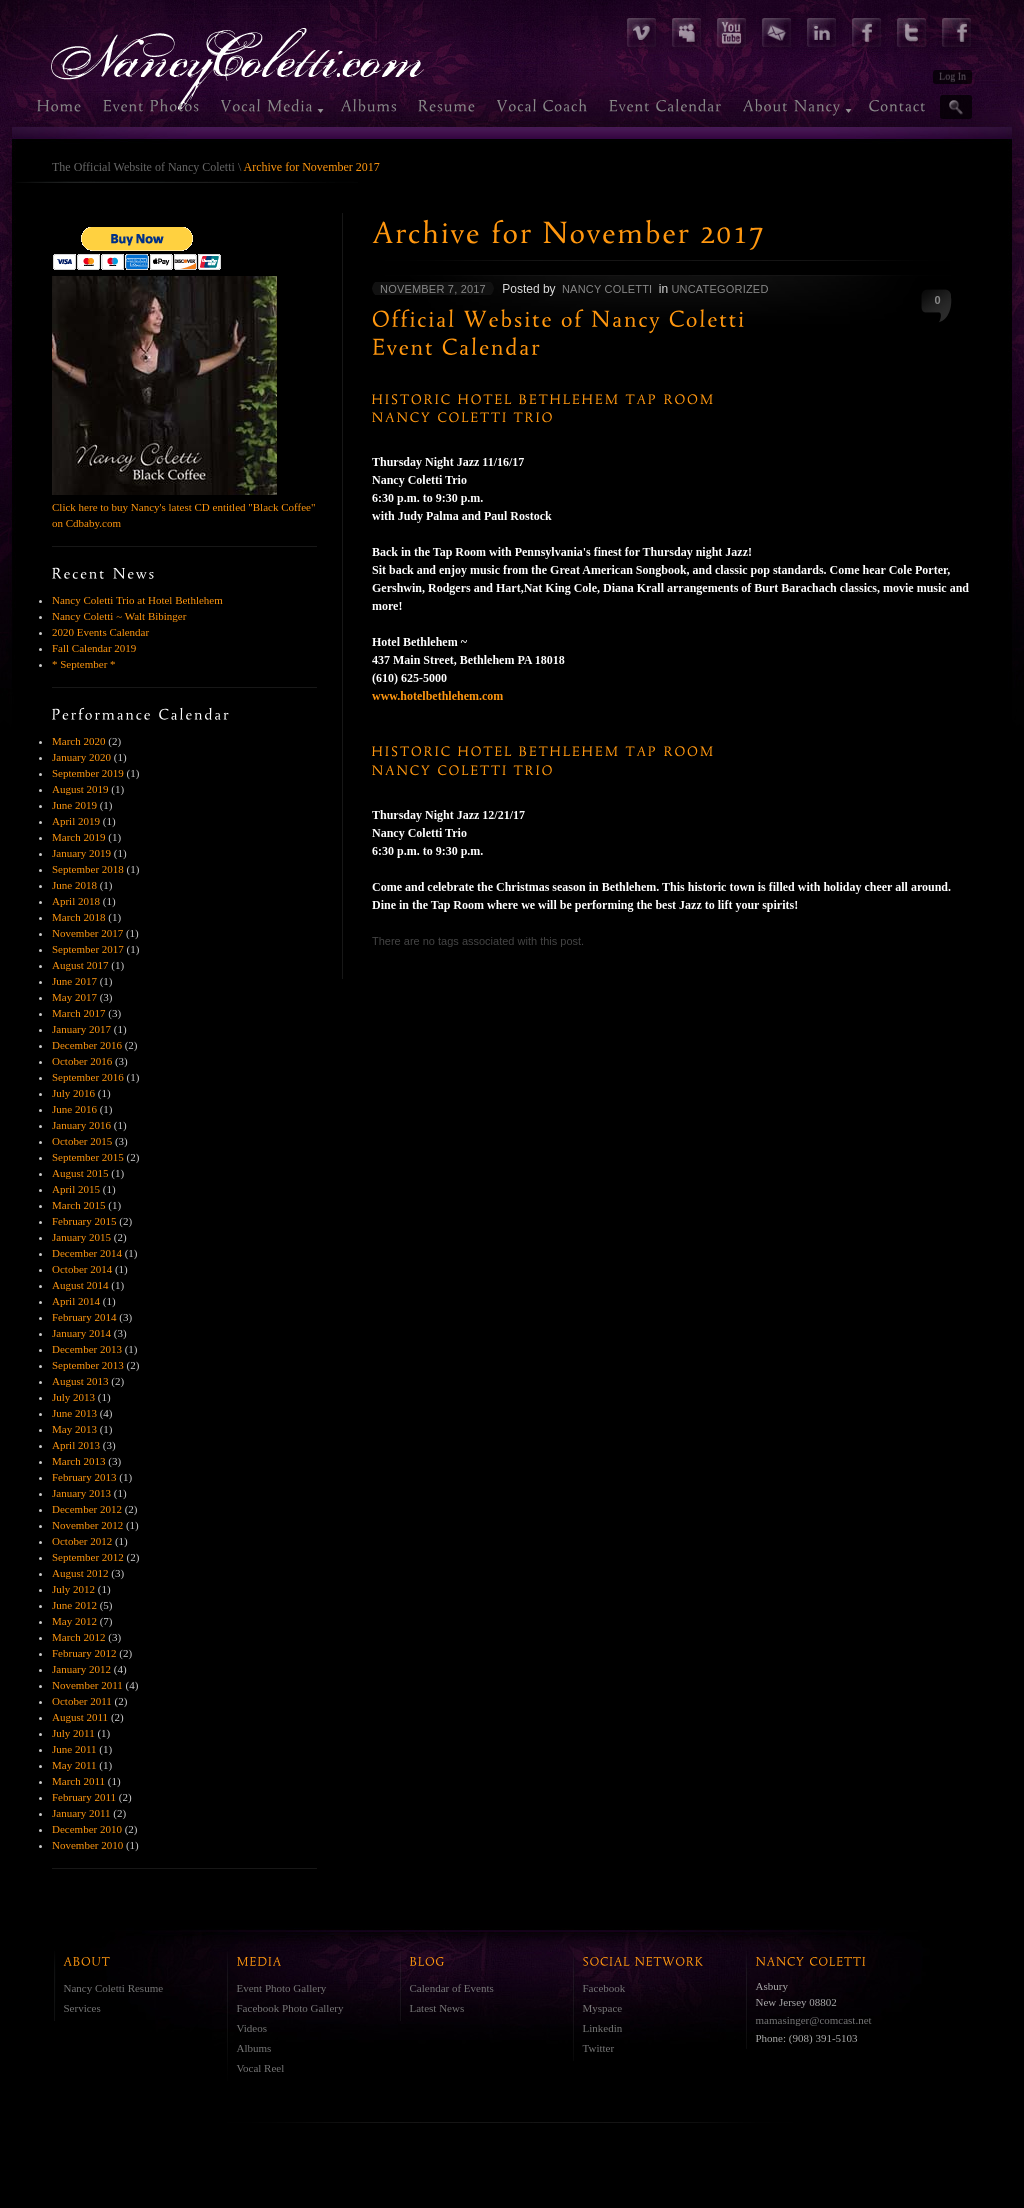  I want to click on April 2018, so click(76, 901).